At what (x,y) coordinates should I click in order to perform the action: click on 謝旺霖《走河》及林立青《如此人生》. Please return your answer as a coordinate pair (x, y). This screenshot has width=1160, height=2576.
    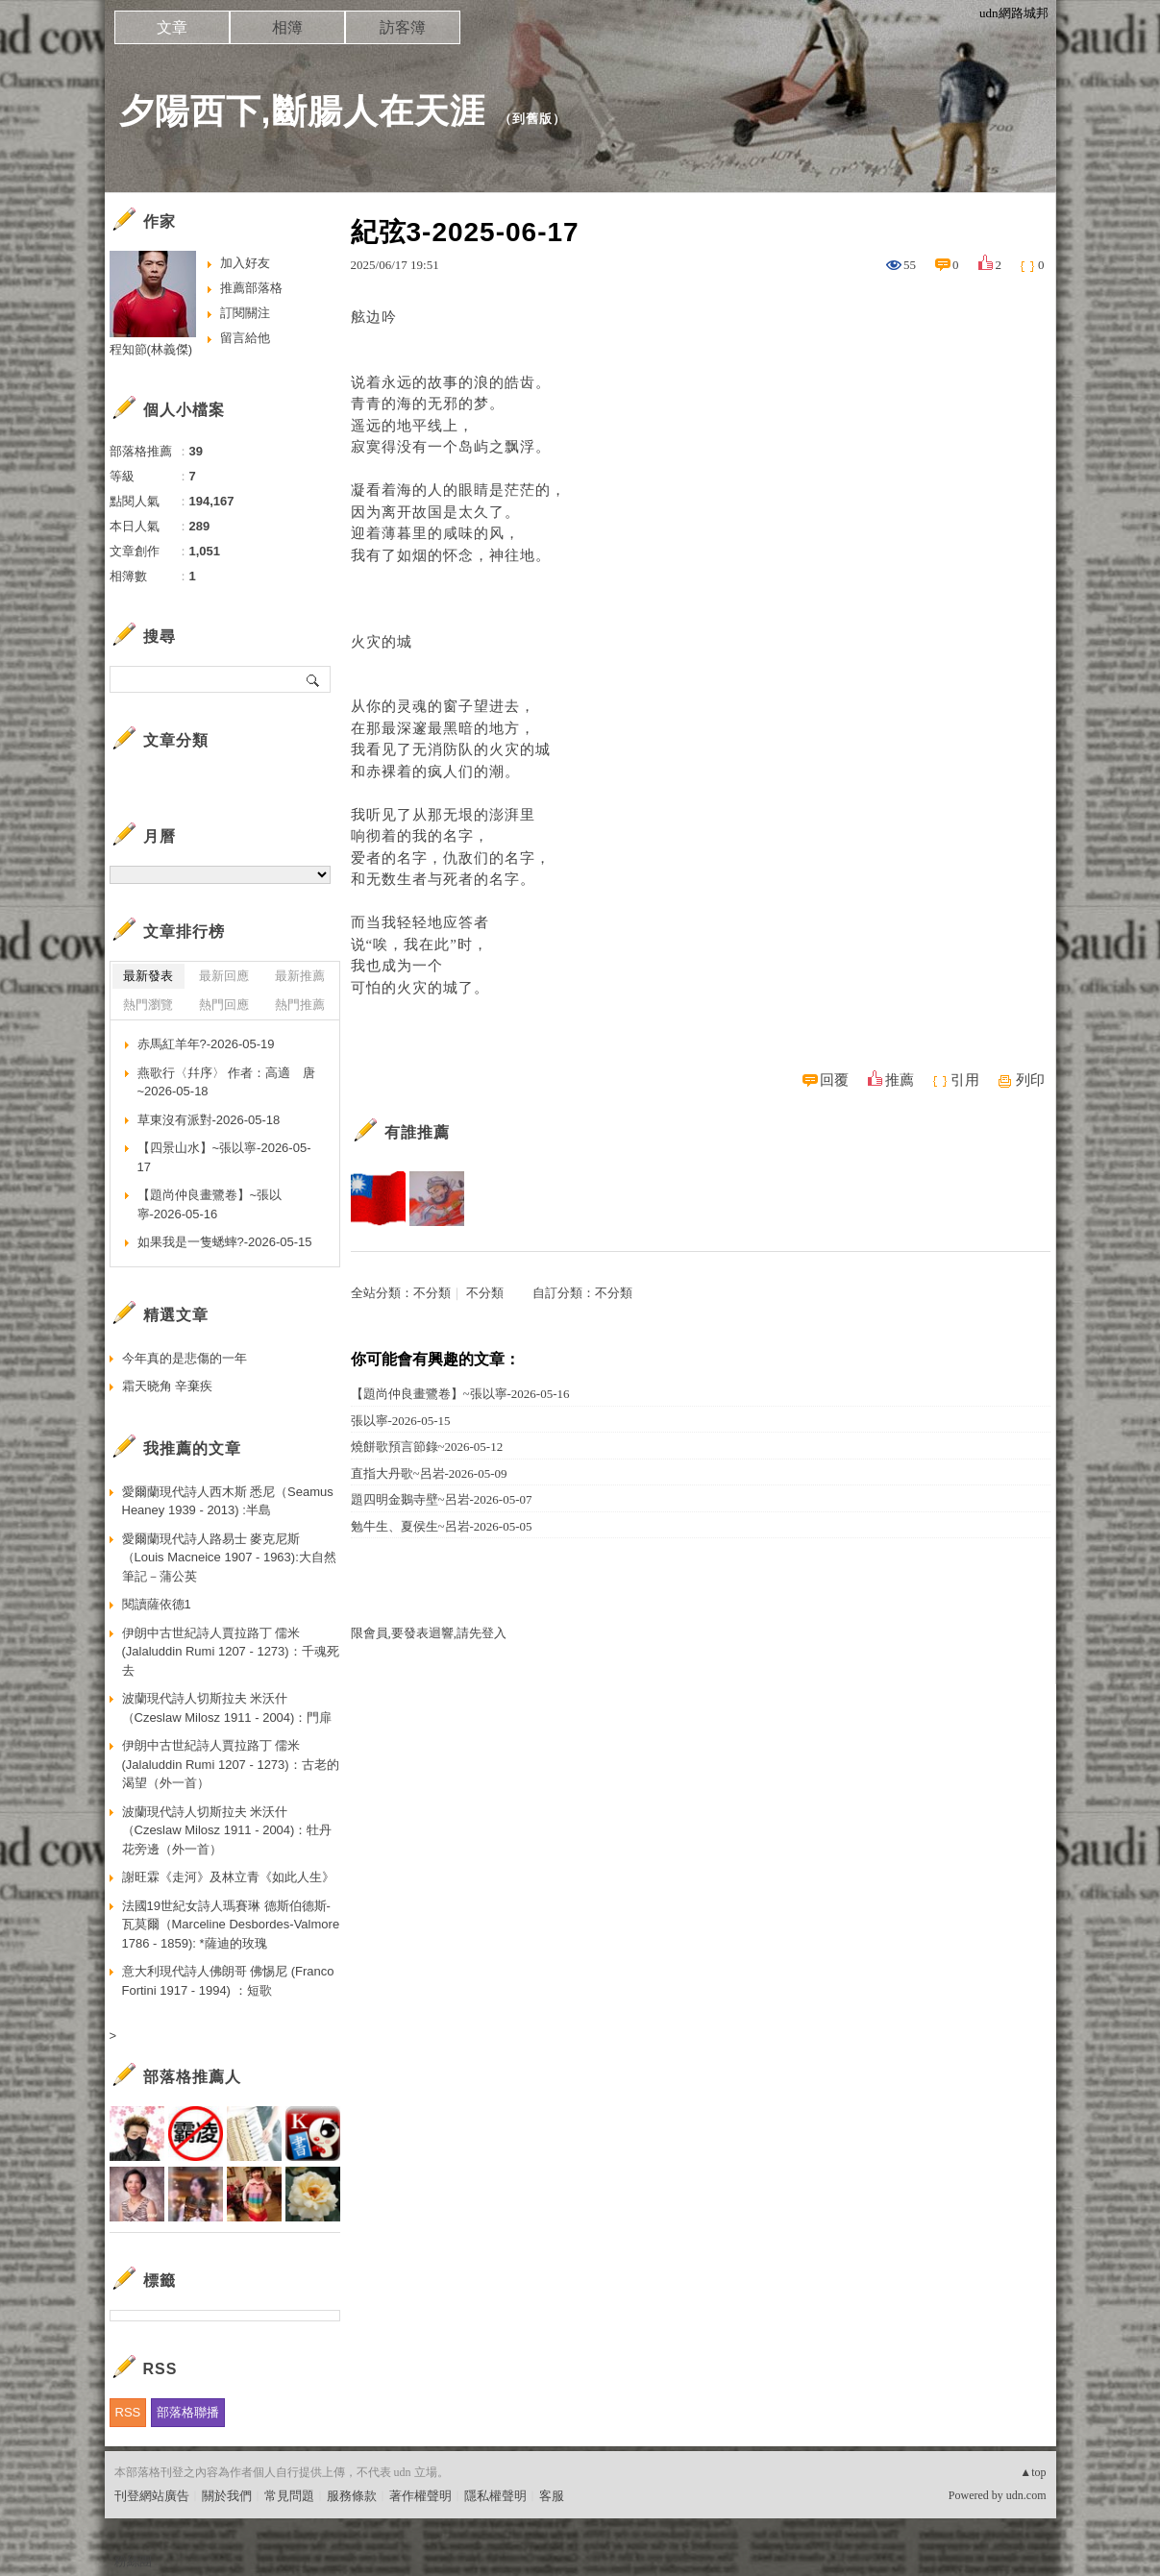
    Looking at the image, I should click on (228, 1877).